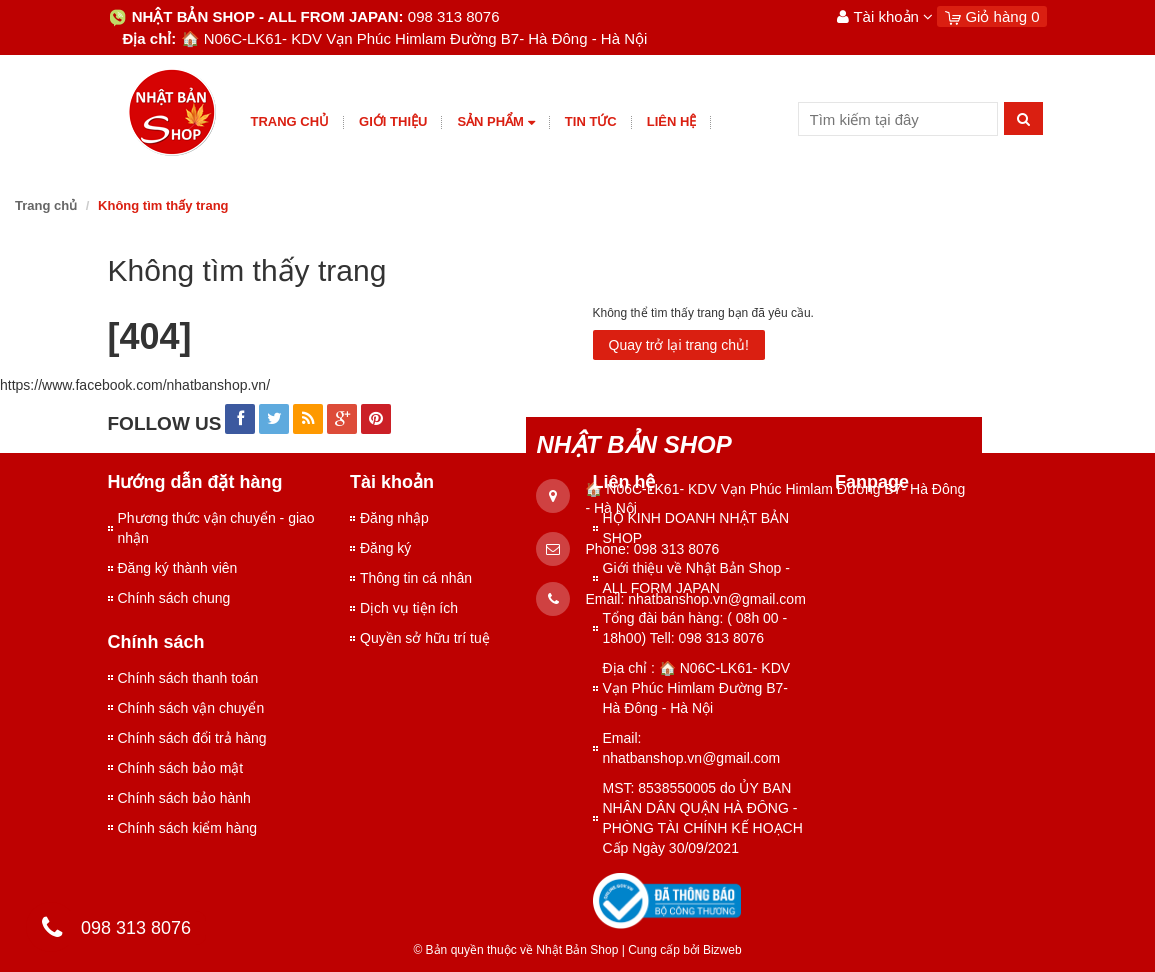 The width and height of the screenshot is (1155, 972). I want to click on Liên hệ, so click(672, 121).